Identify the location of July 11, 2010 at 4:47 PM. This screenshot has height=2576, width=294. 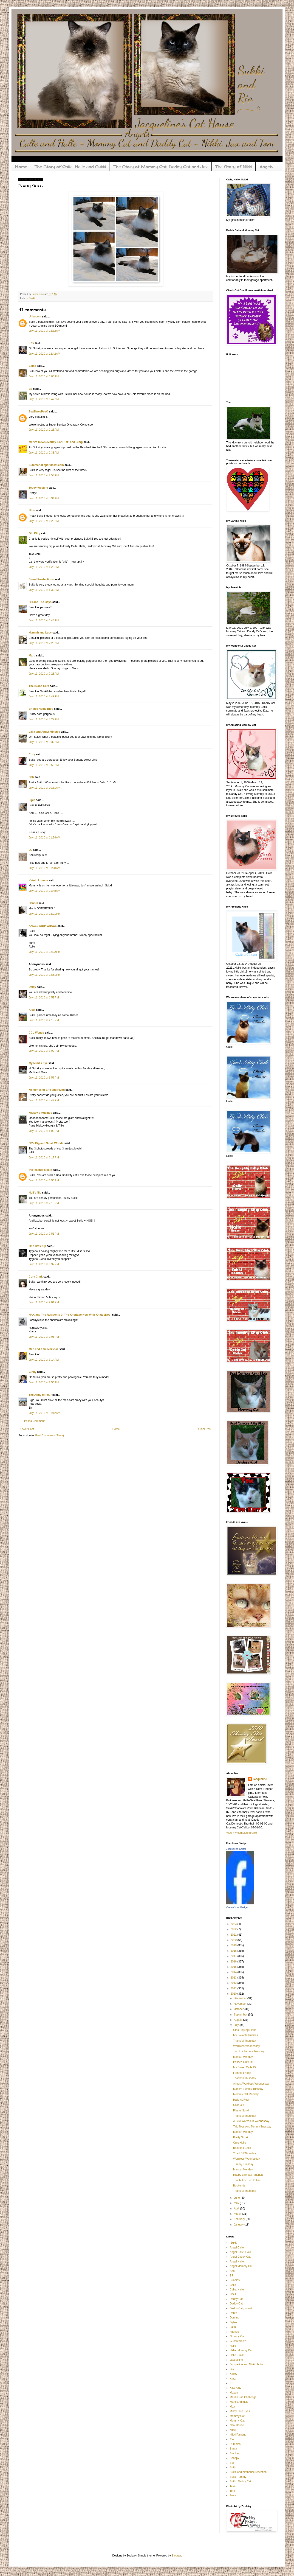
(44, 1100).